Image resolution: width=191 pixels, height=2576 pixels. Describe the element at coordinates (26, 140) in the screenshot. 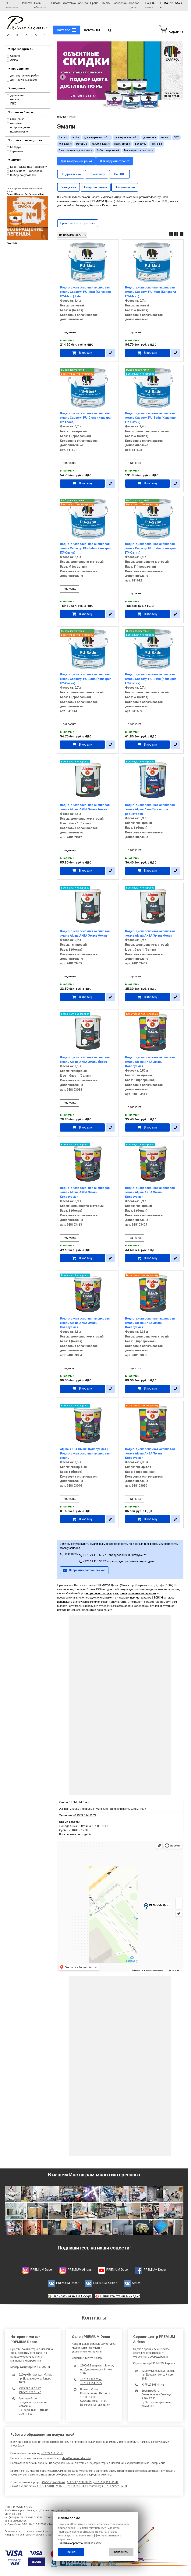

I see `страна производства` at that location.